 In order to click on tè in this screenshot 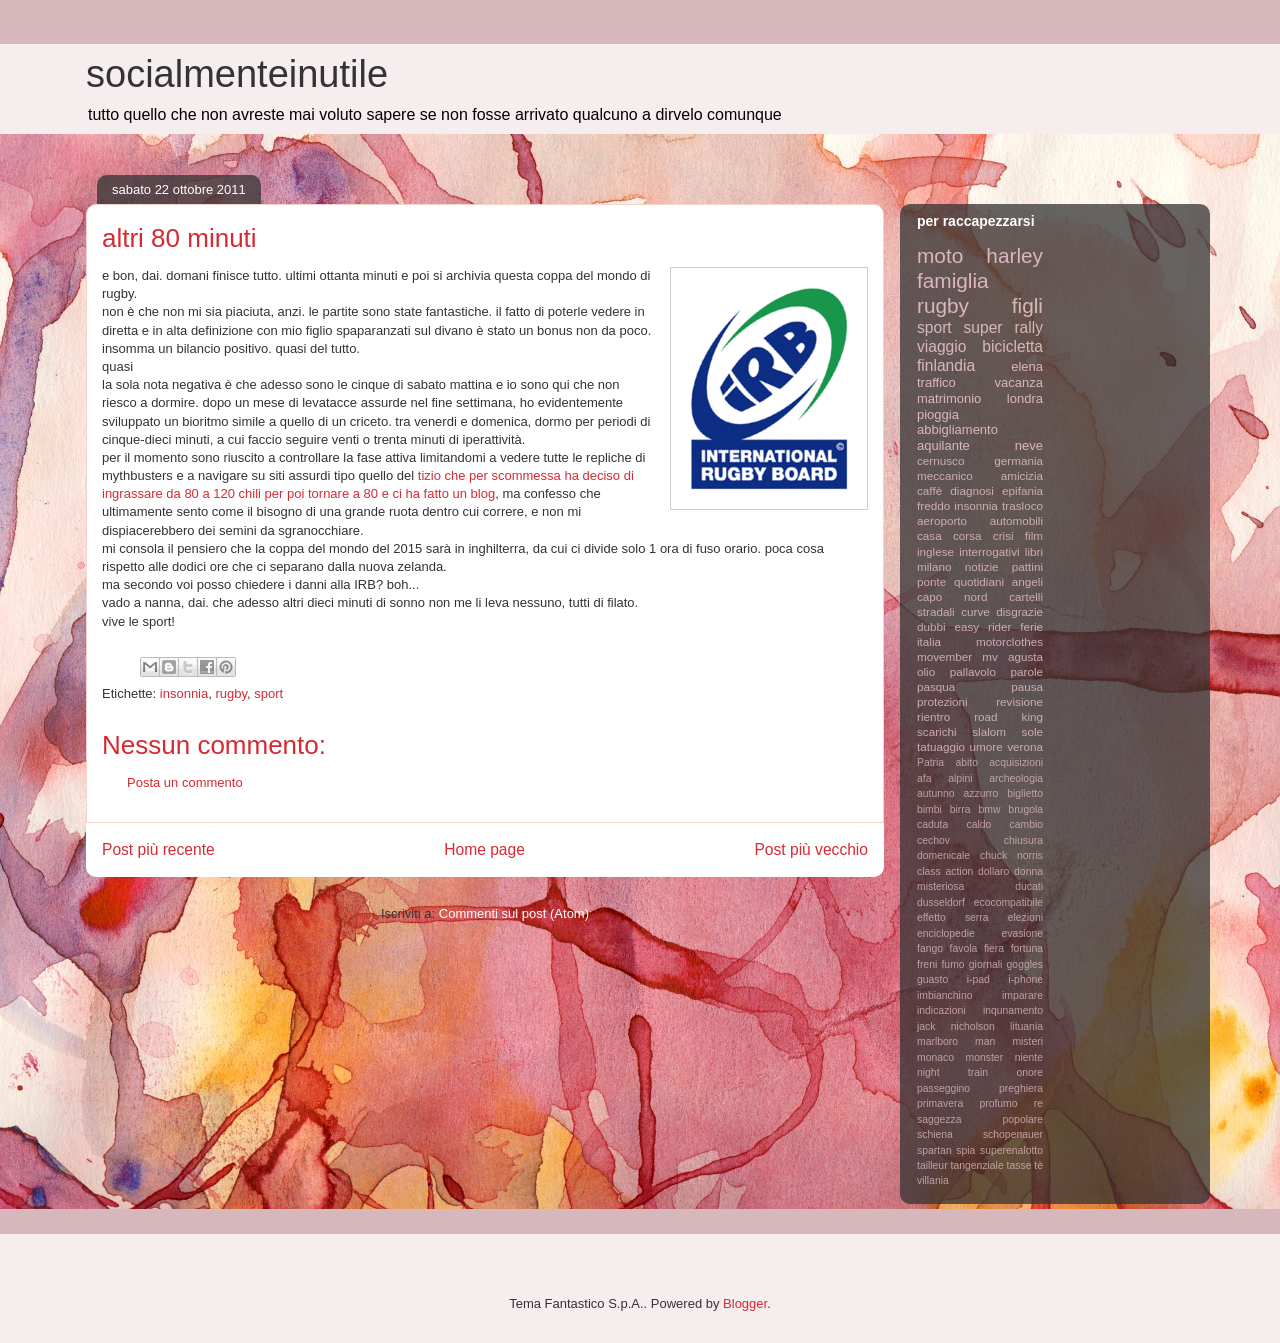, I will do `click(1038, 1165)`.